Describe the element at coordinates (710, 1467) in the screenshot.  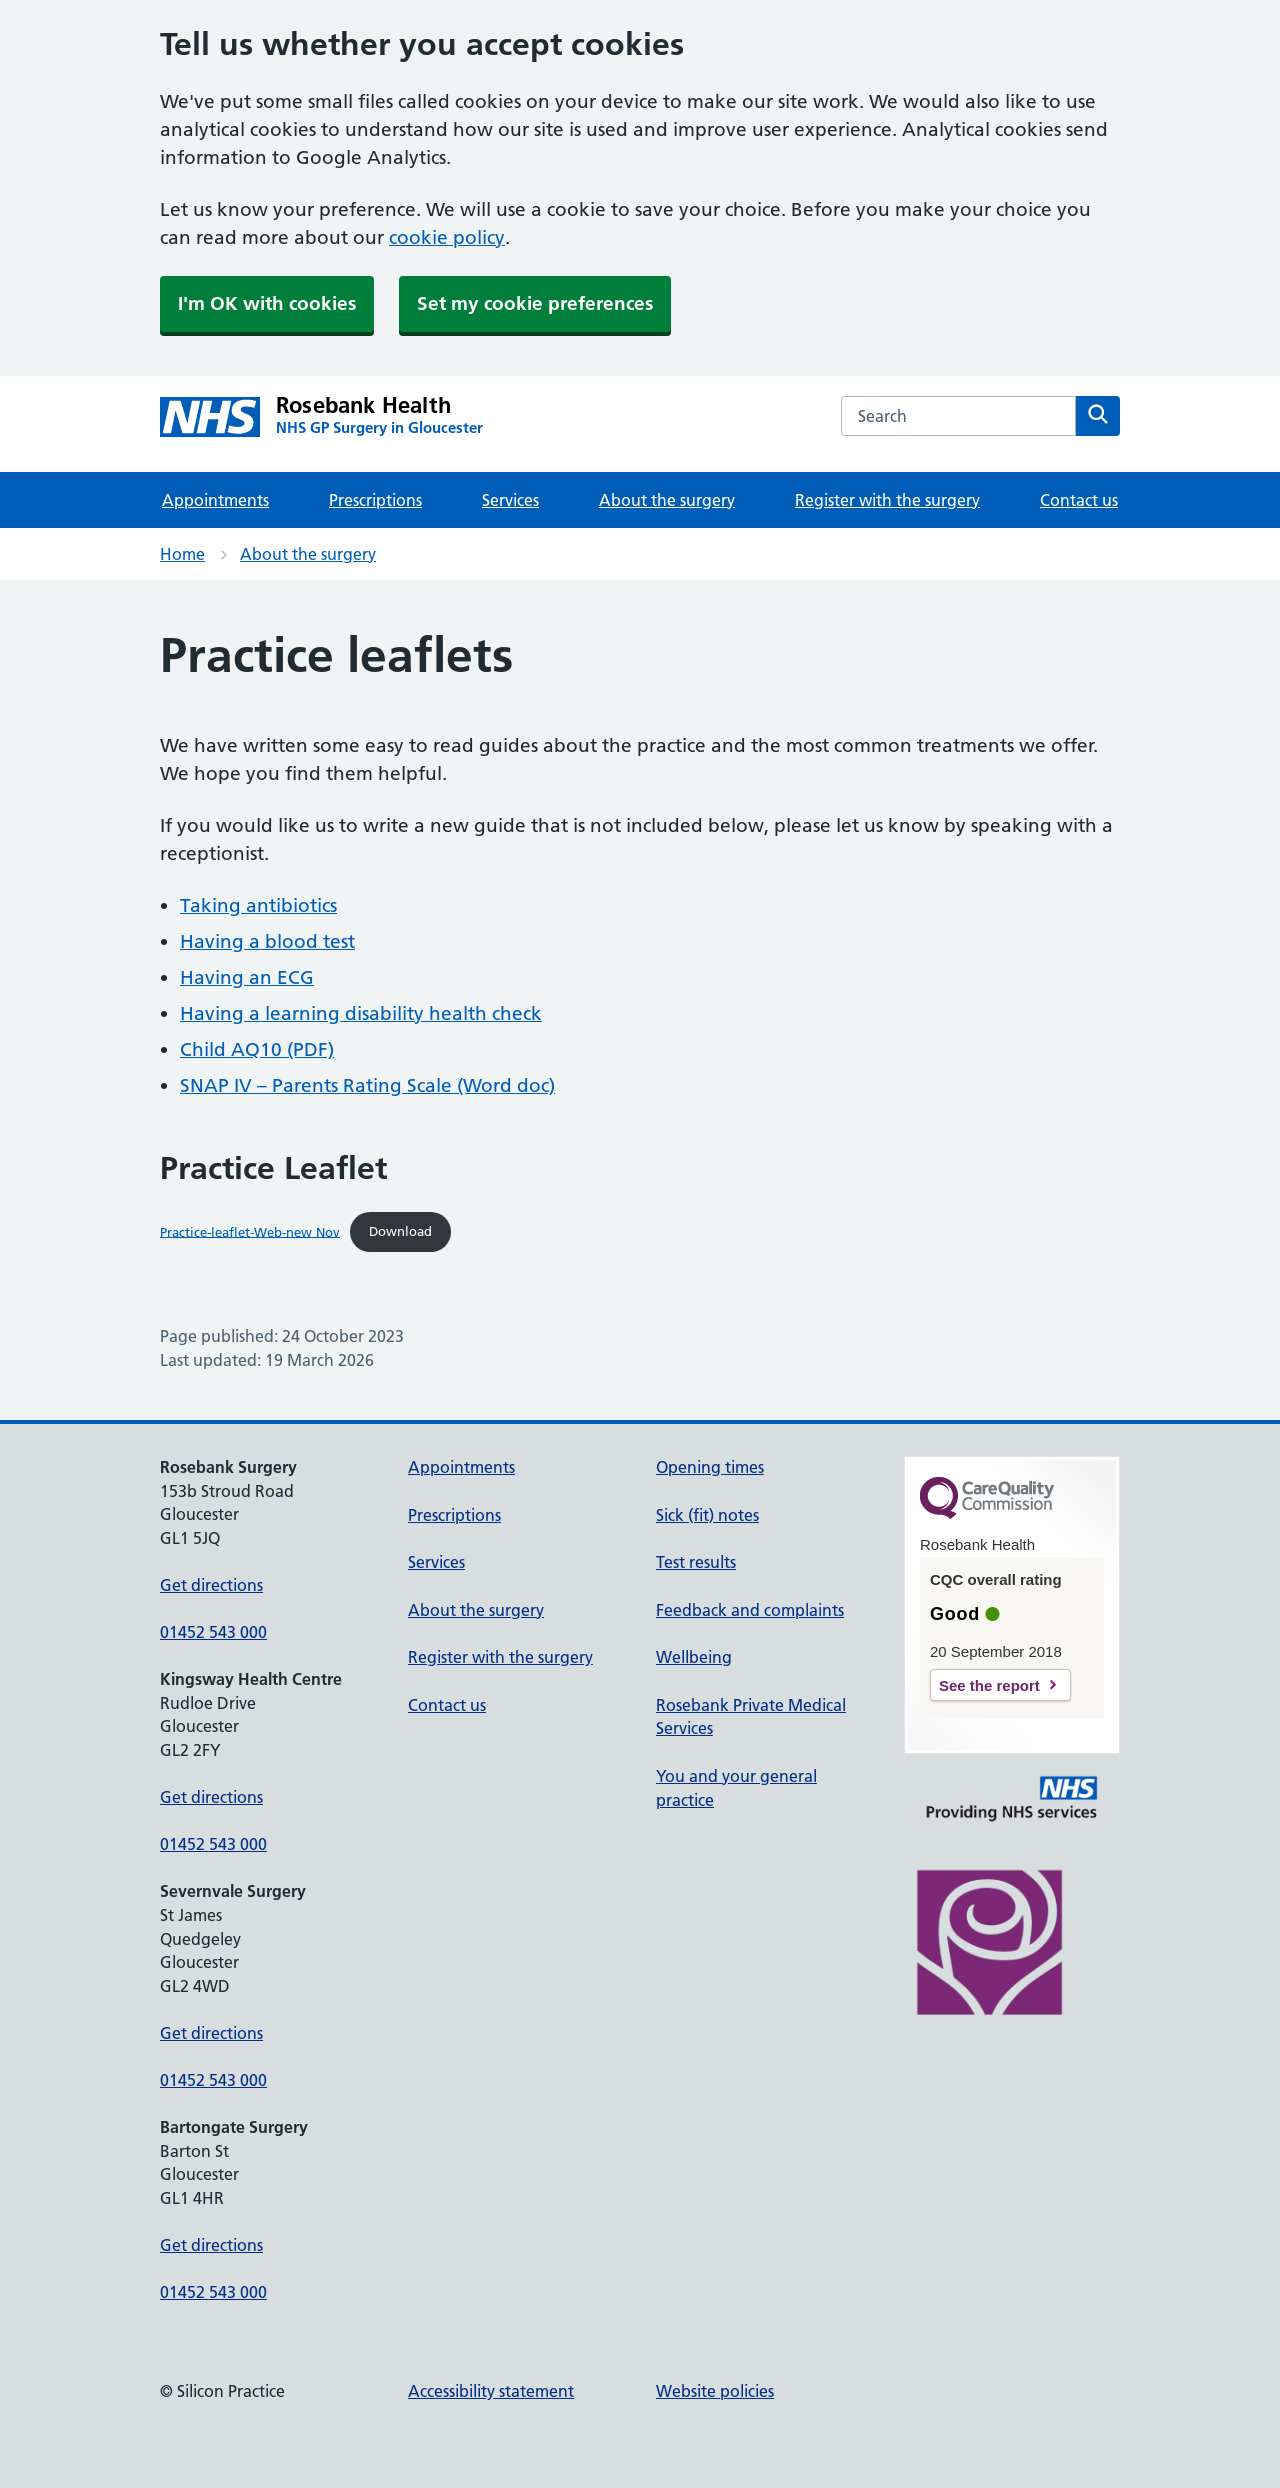
I see `Opening times` at that location.